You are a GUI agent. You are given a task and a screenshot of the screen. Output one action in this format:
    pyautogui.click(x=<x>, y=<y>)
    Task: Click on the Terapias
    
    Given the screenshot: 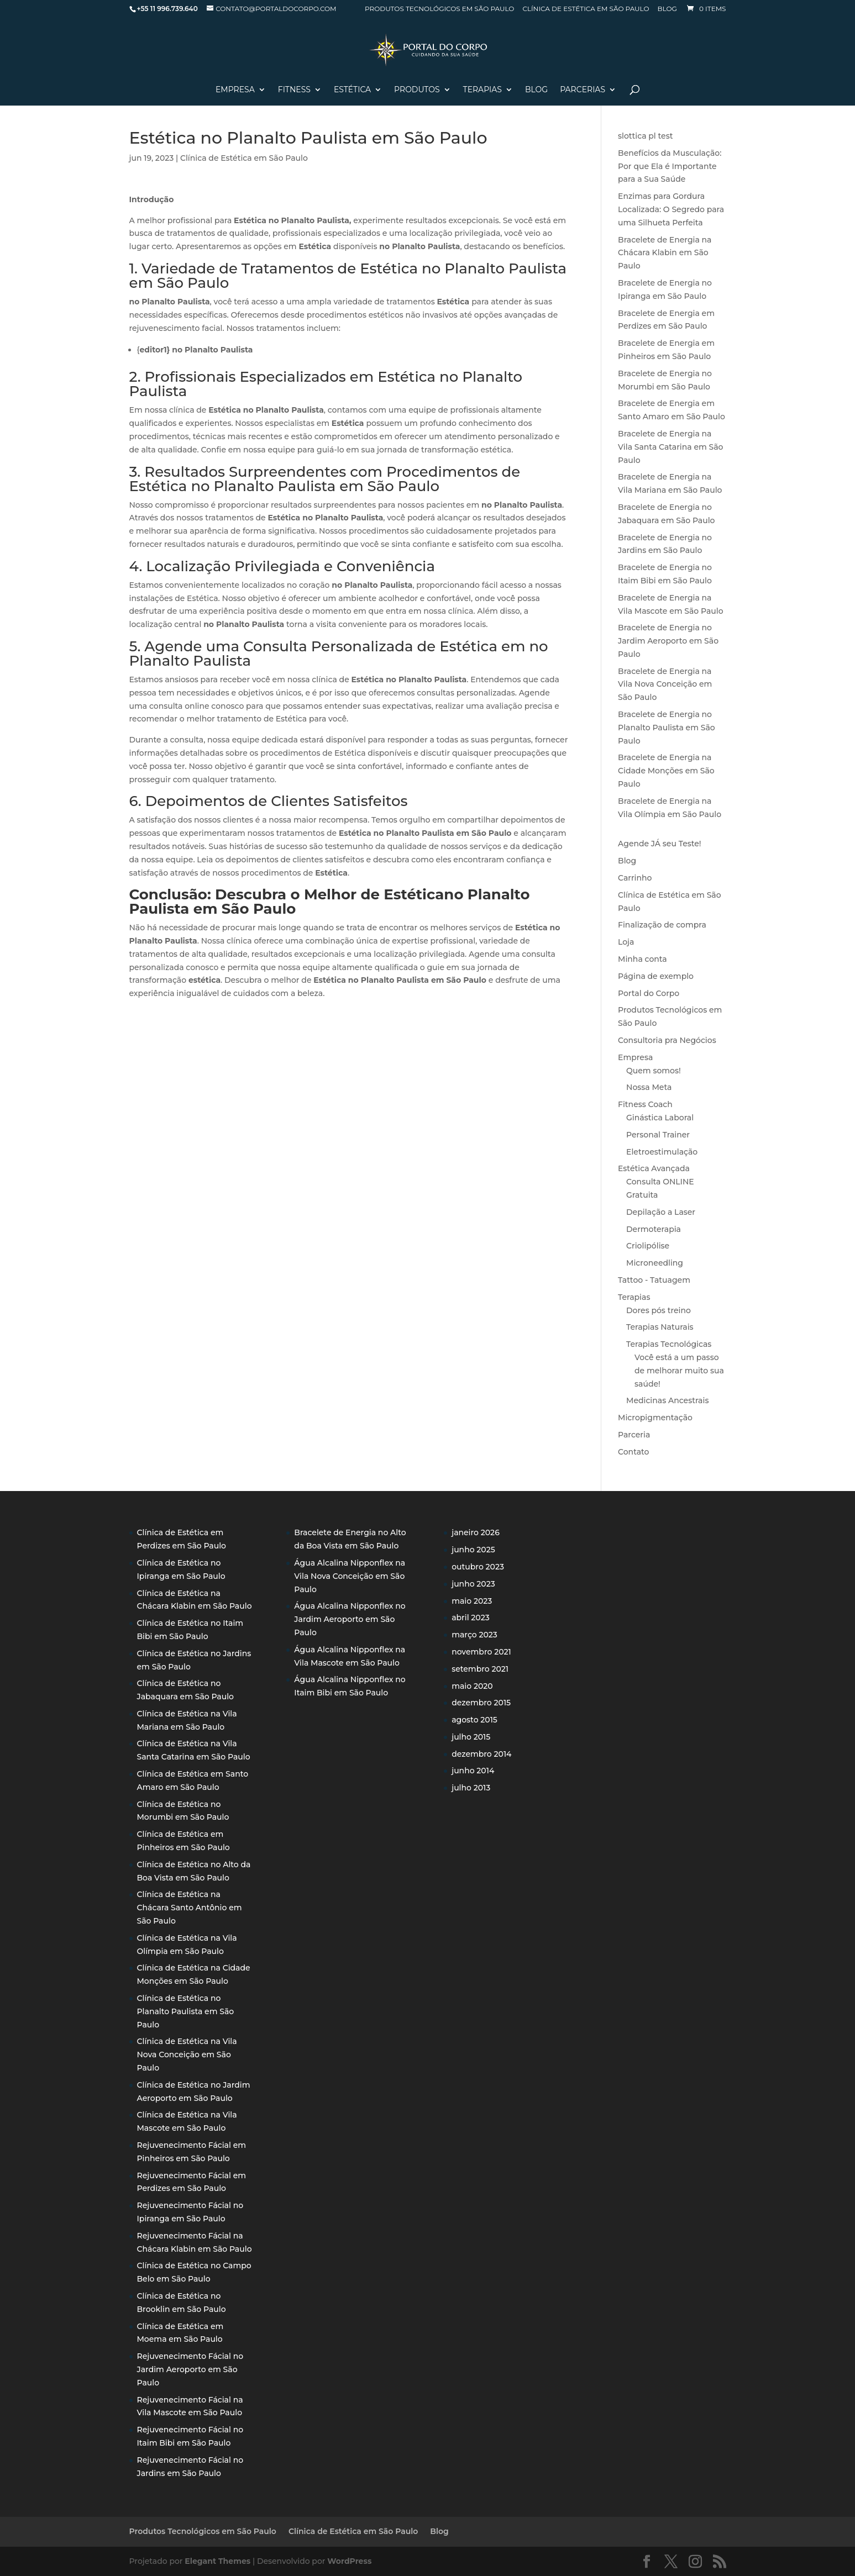 What is the action you would take?
    pyautogui.click(x=482, y=90)
    